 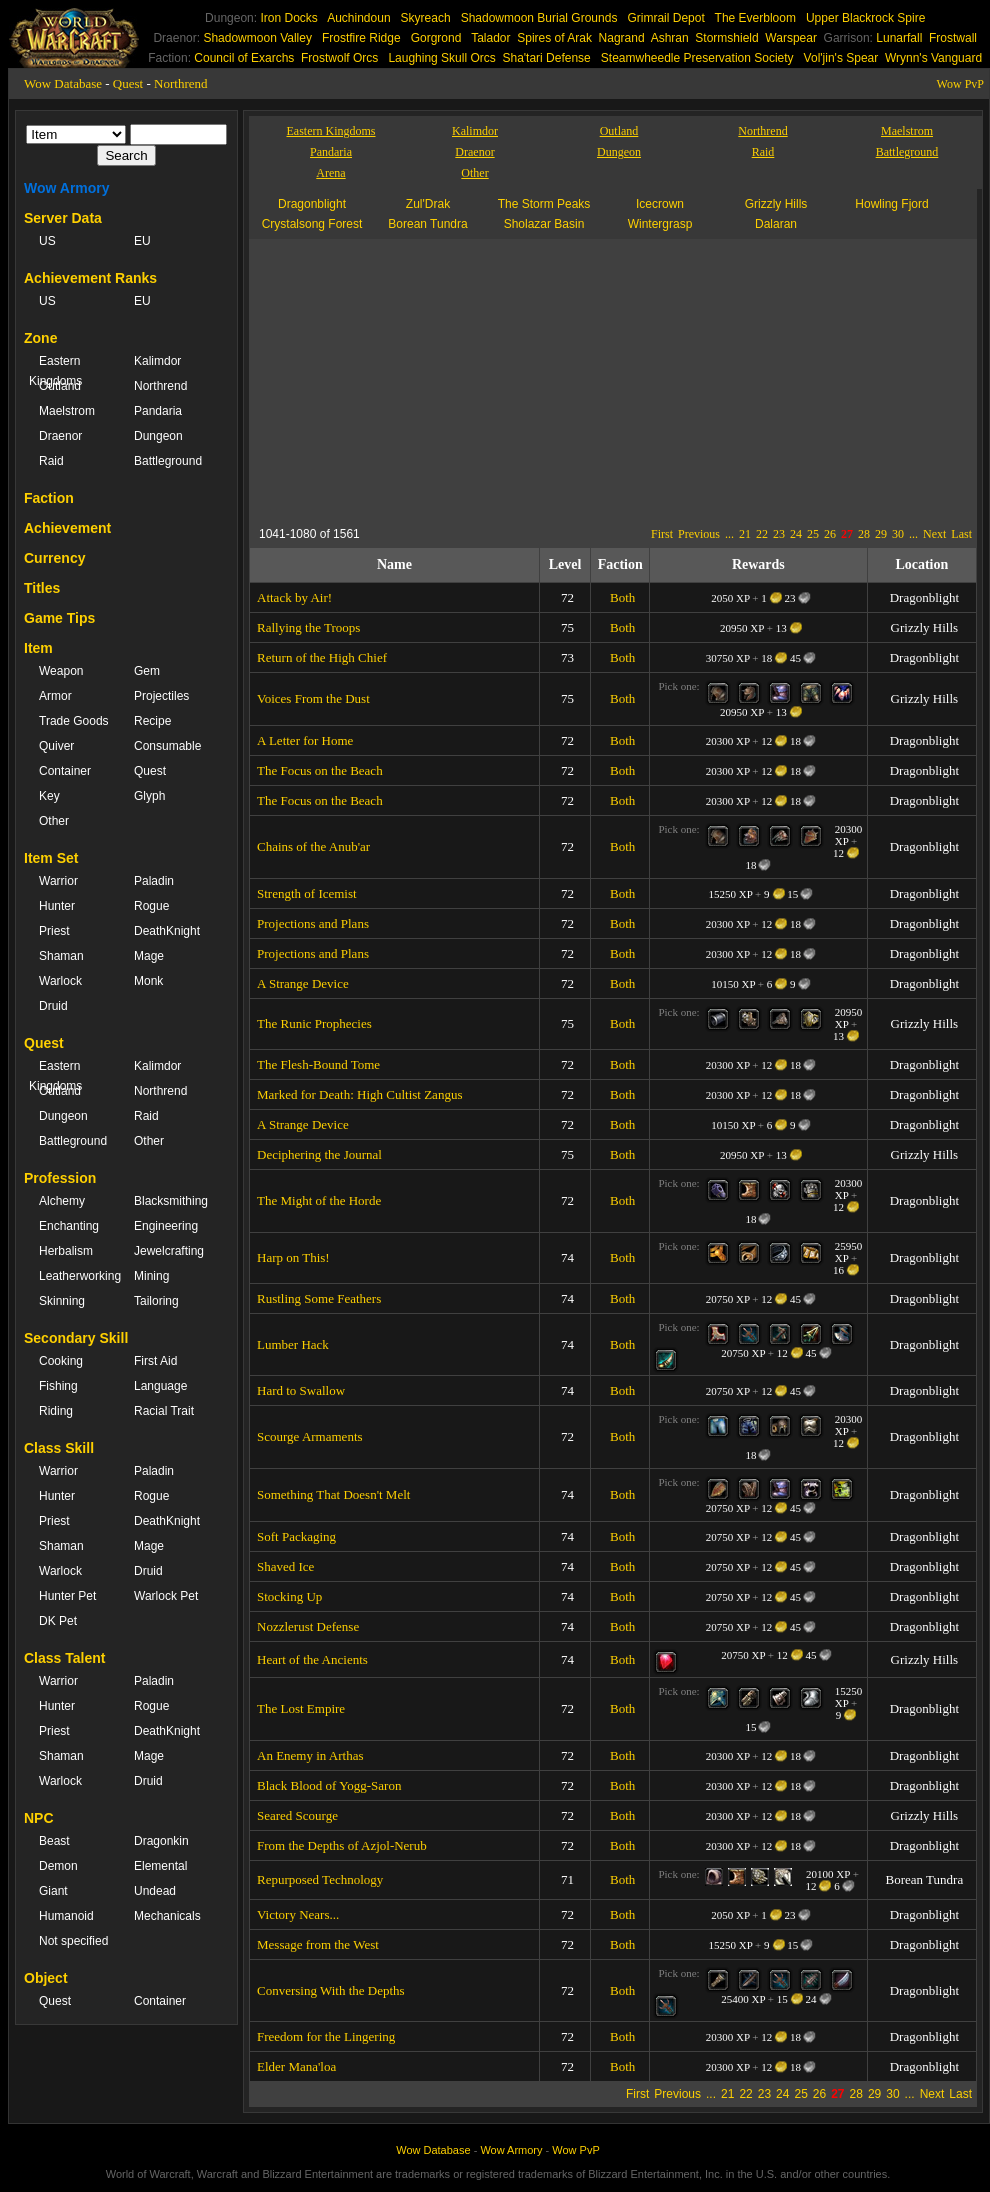 What do you see at coordinates (61, 1361) in the screenshot?
I see `Cooking` at bounding box center [61, 1361].